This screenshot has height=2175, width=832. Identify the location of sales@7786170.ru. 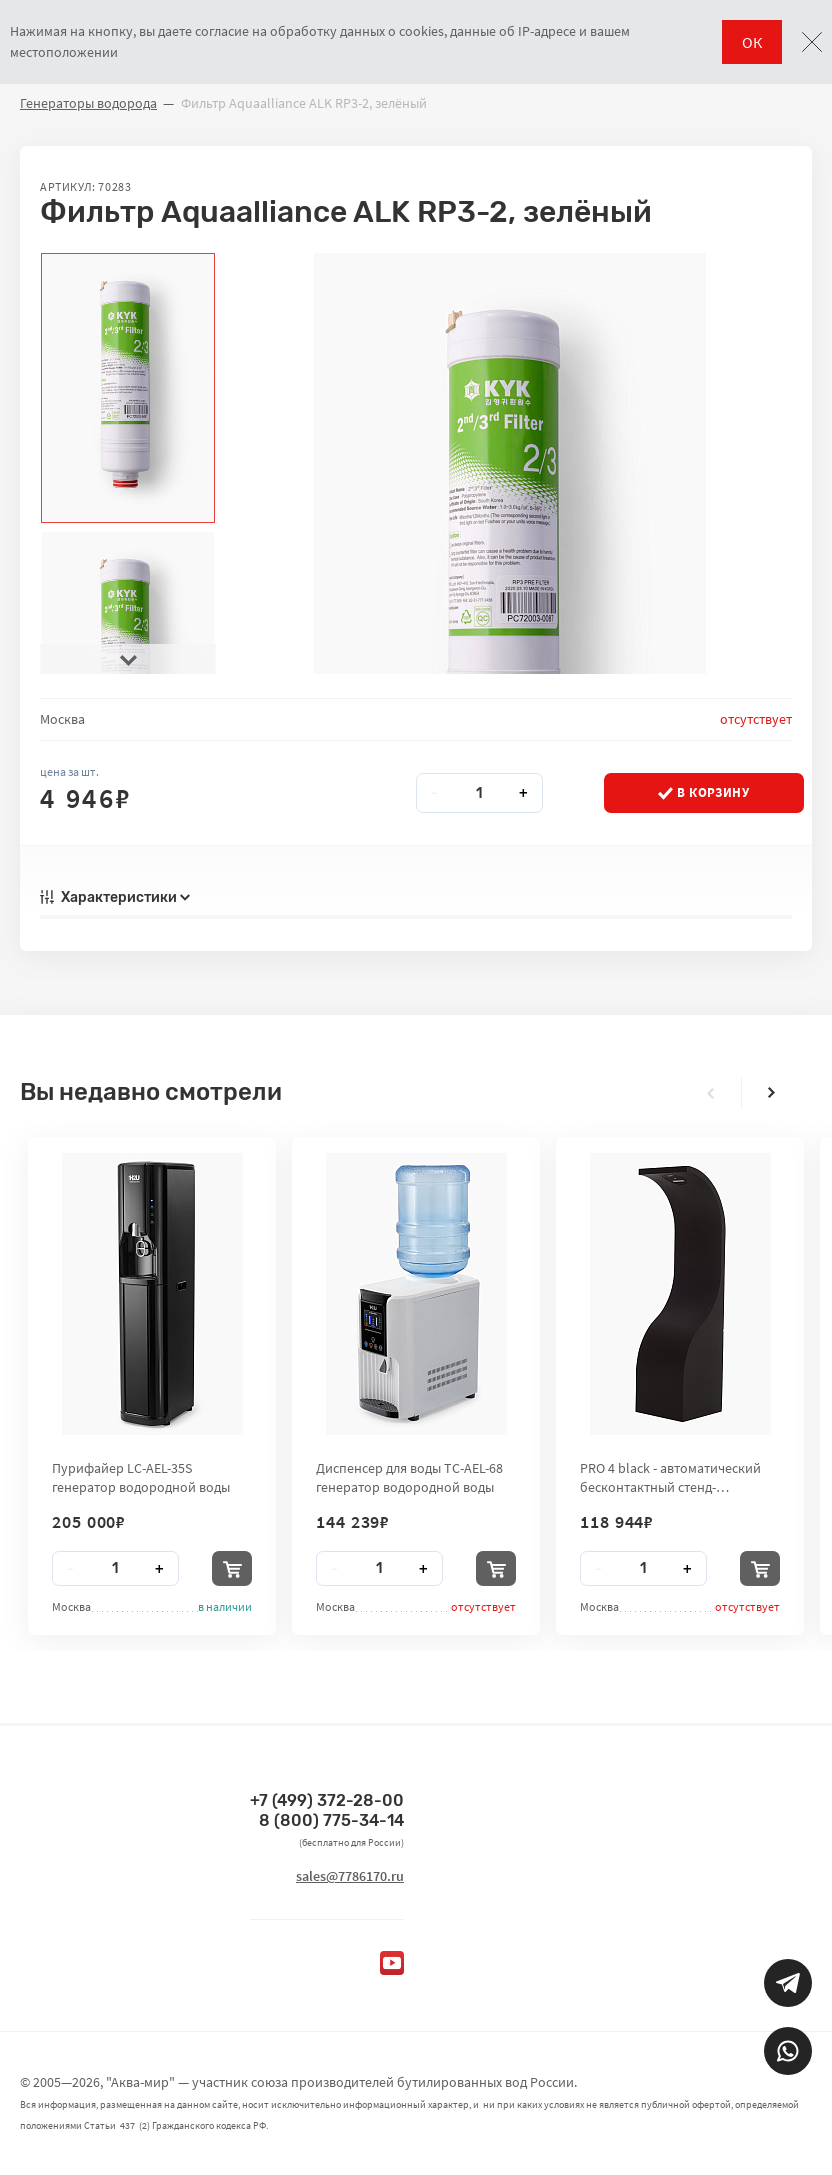
(350, 1876).